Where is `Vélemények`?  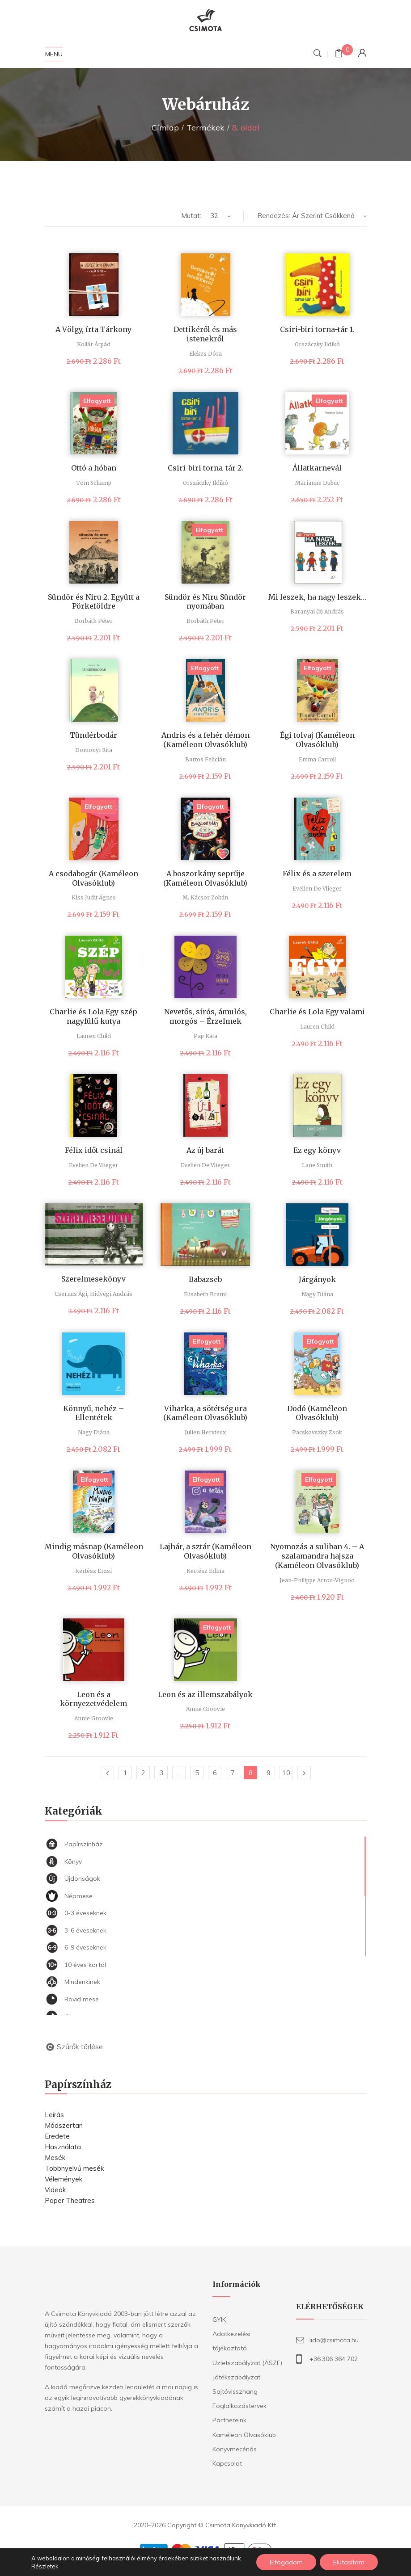 Vélemények is located at coordinates (63, 2179).